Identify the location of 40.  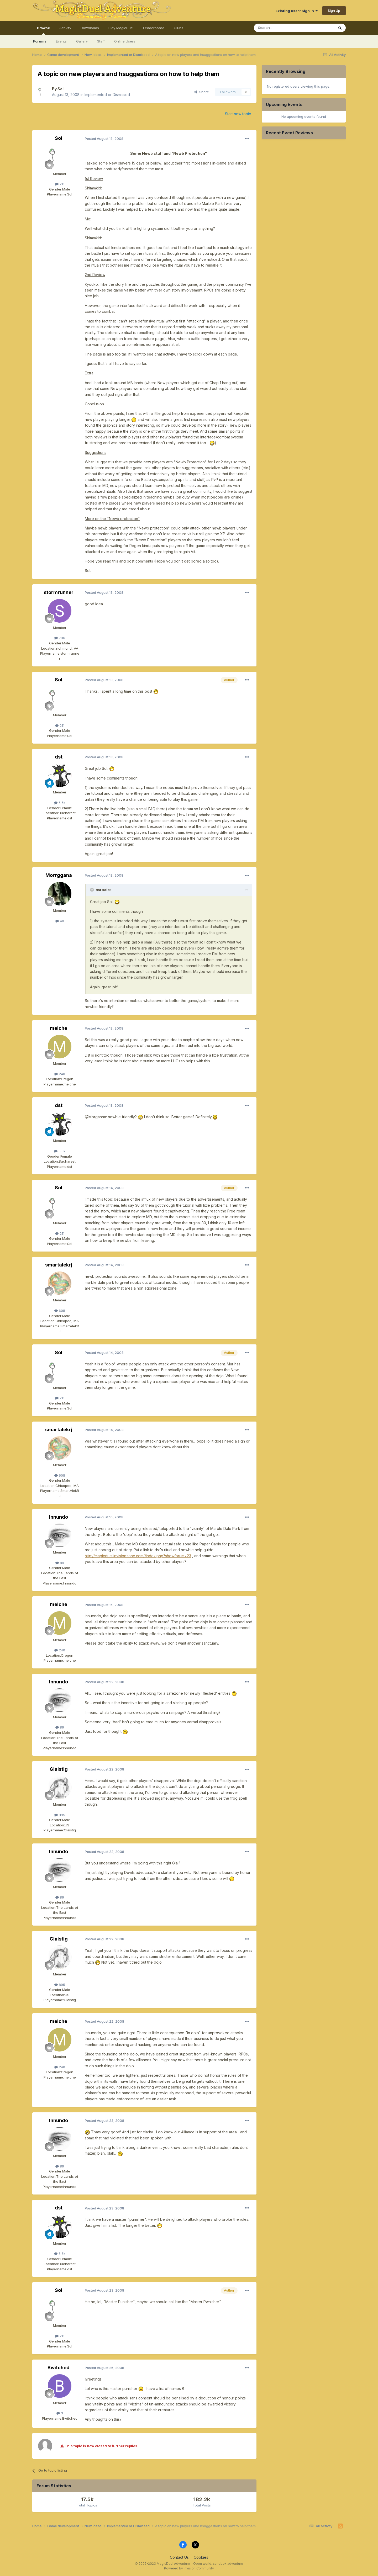
(59, 921).